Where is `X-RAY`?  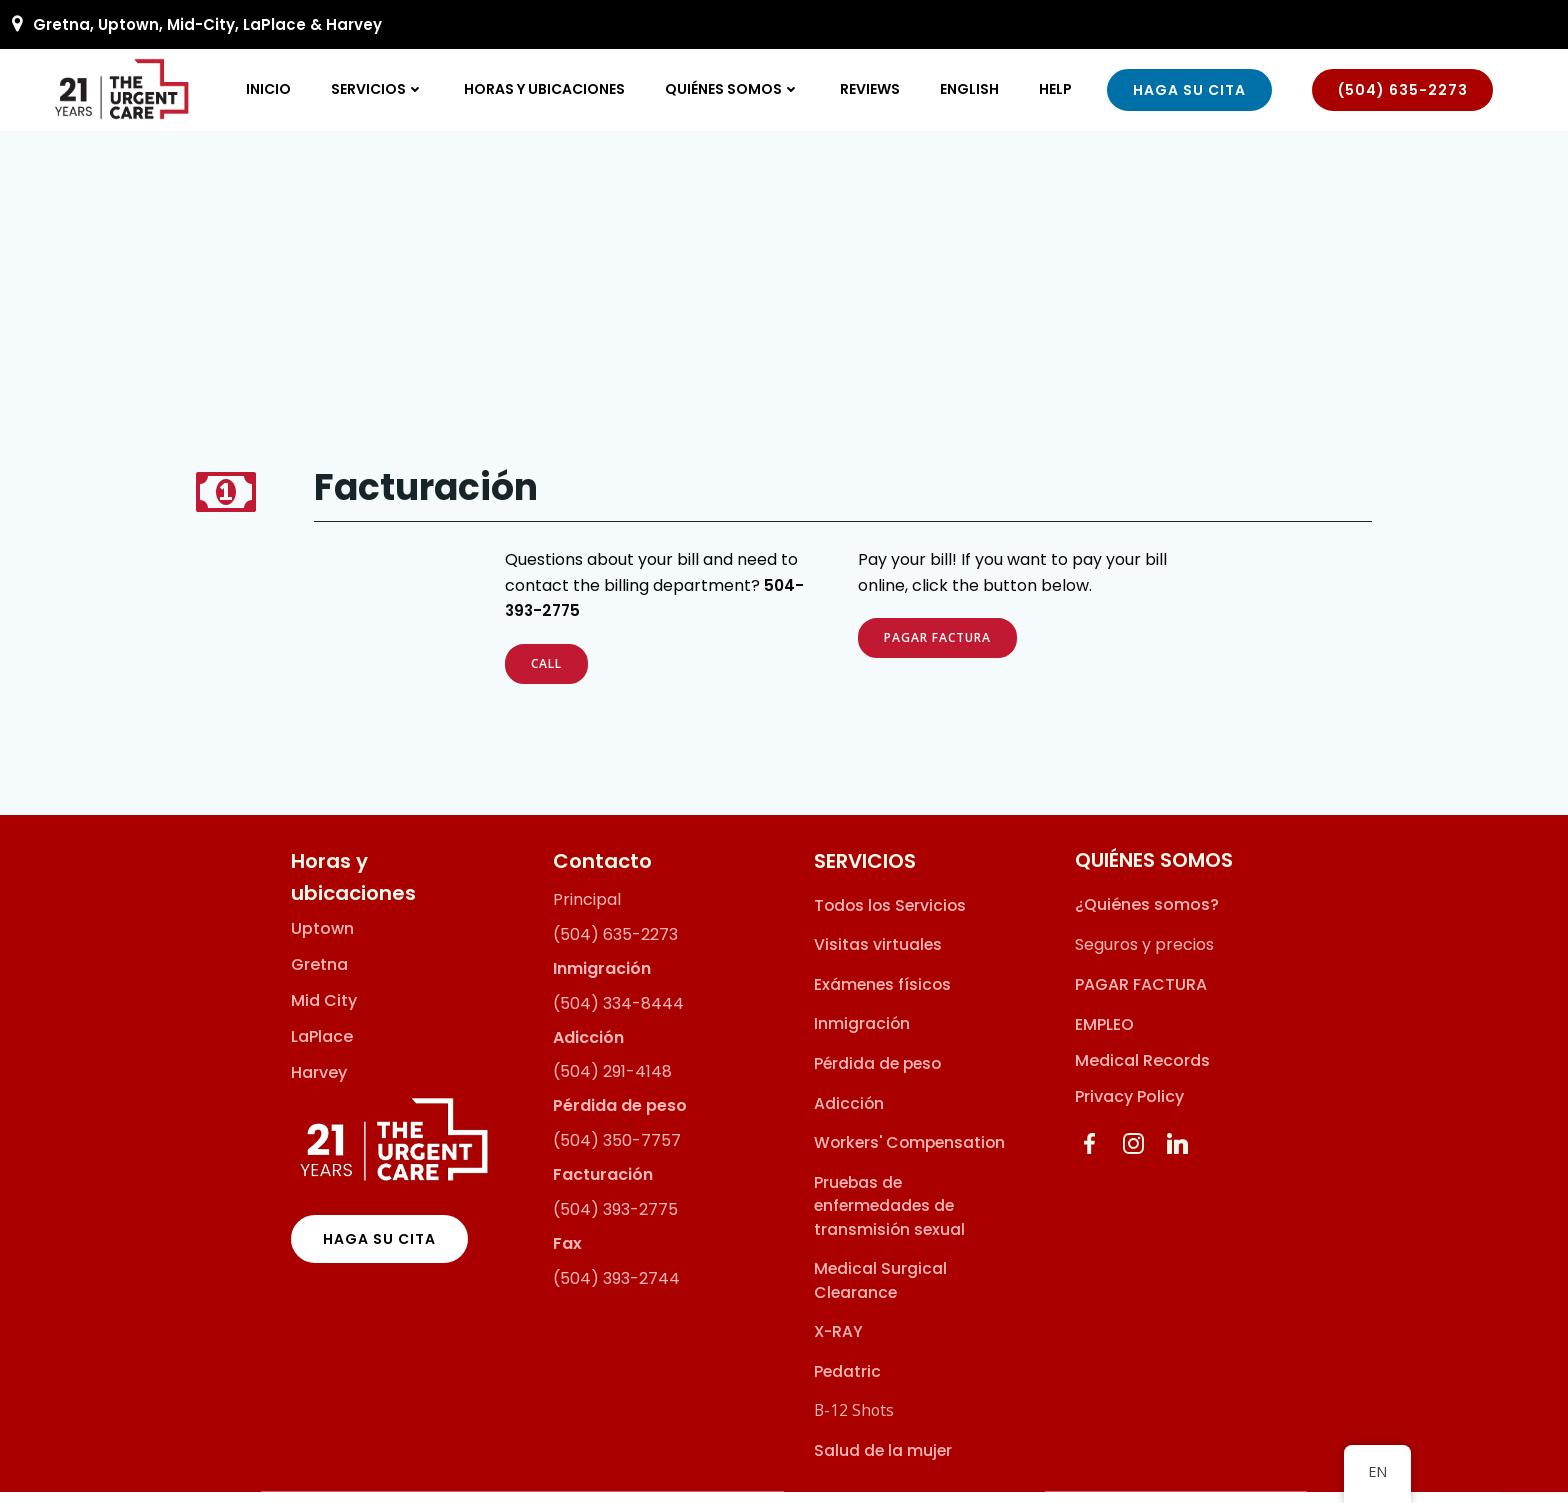
X-RAY is located at coordinates (838, 1341).